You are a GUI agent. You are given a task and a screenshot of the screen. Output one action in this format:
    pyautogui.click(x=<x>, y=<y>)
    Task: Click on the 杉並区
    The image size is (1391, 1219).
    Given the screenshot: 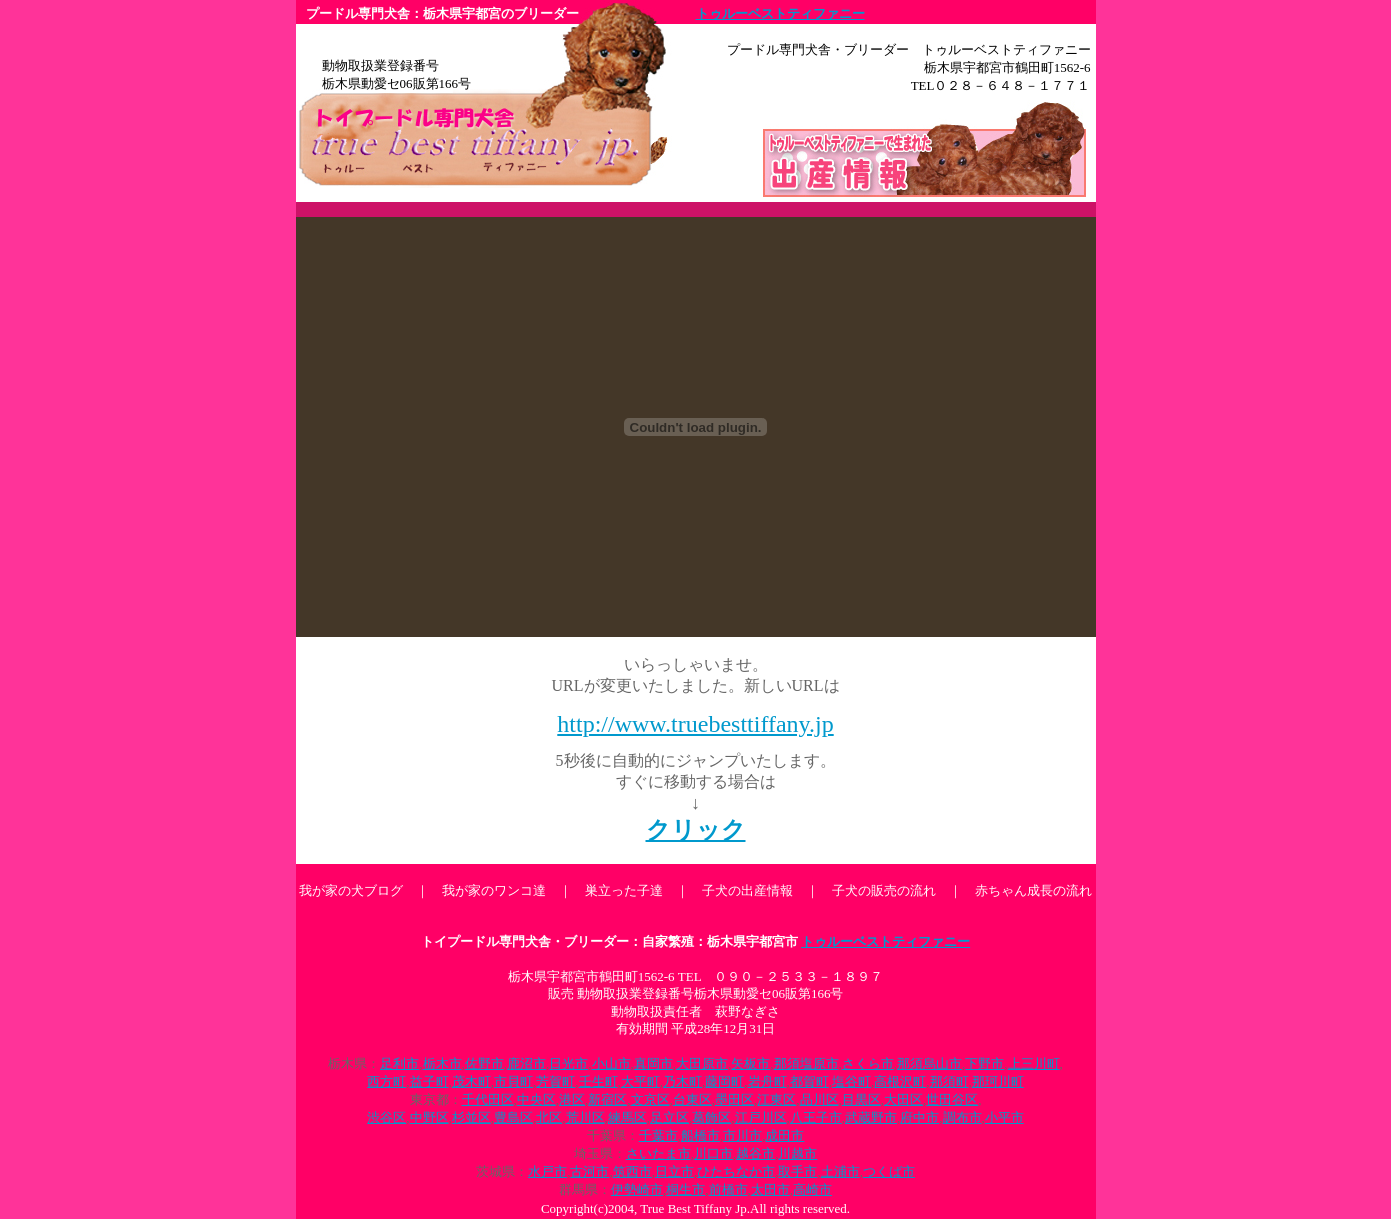 What is the action you would take?
    pyautogui.click(x=471, y=1117)
    